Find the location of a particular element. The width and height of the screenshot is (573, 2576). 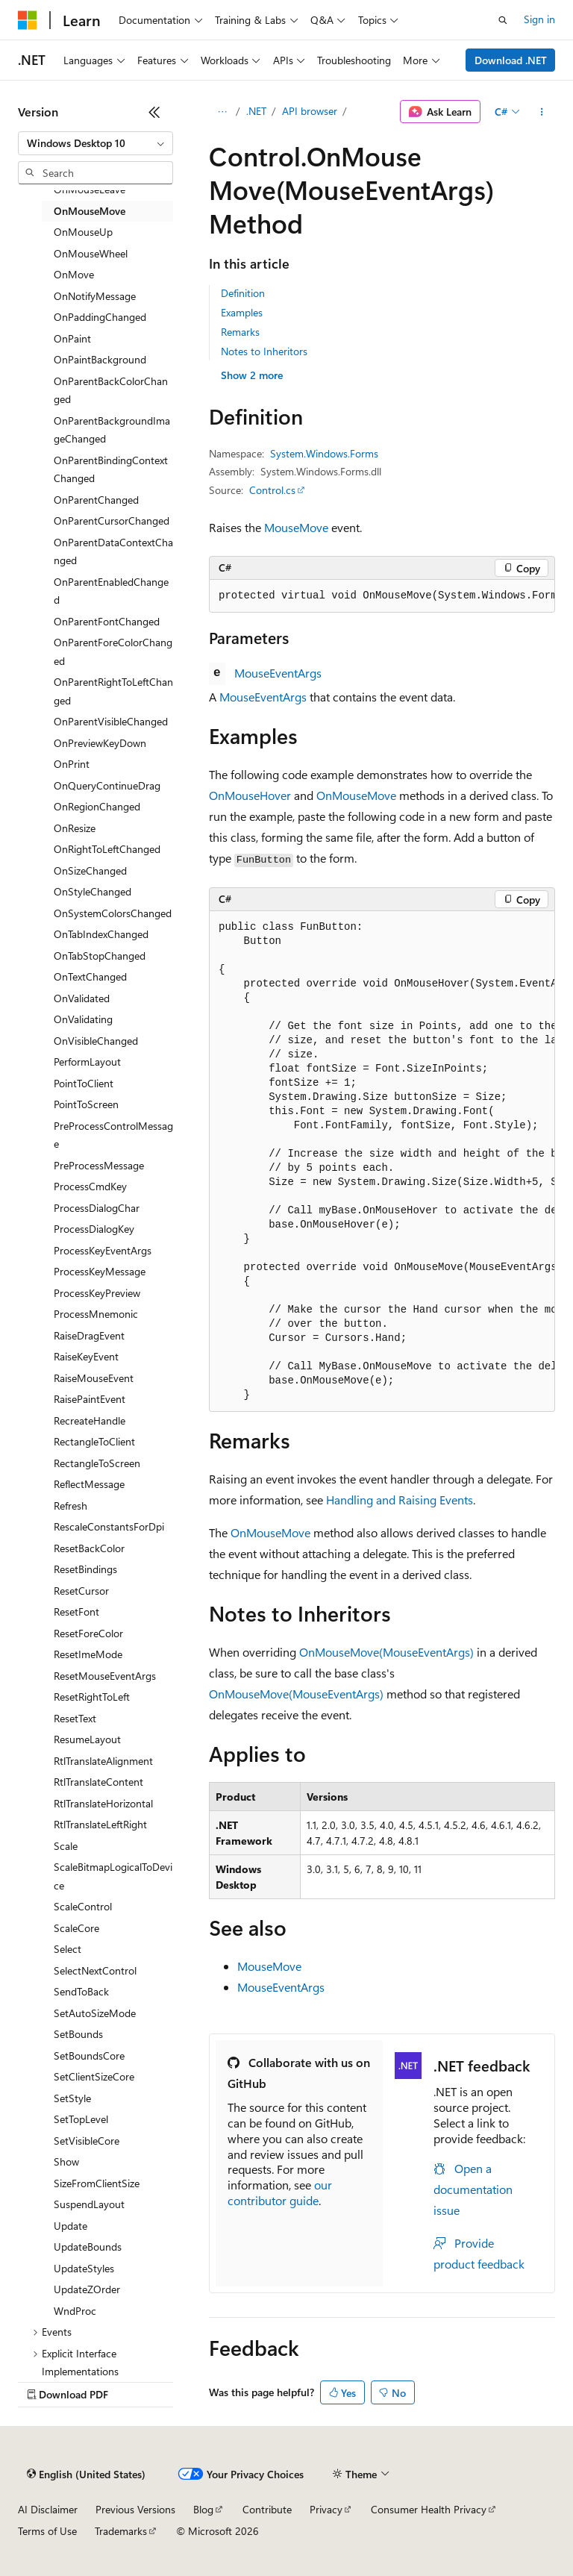

OnPrint [treeitem] is located at coordinates (72, 764).